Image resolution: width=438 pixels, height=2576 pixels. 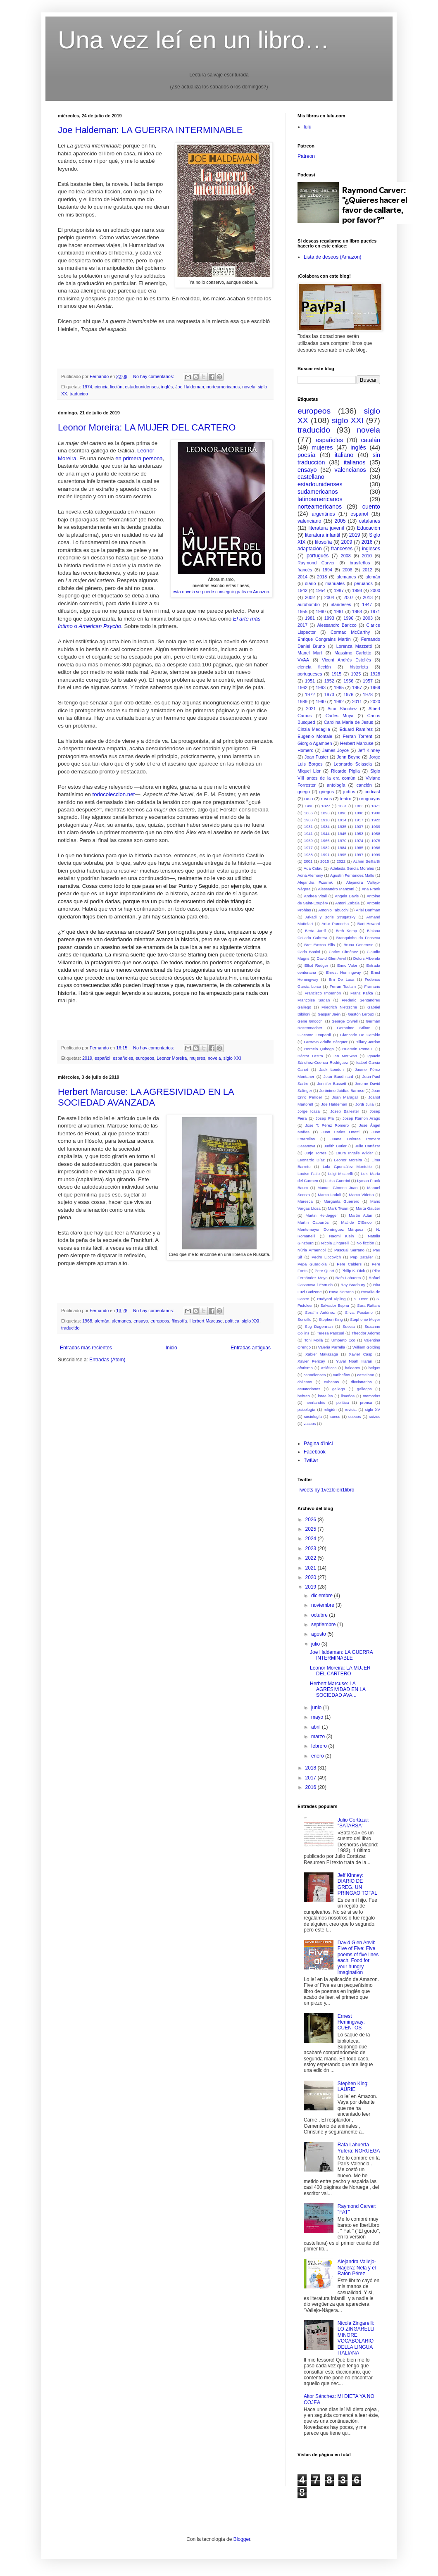 What do you see at coordinates (359, 1312) in the screenshot?
I see `Silvia Positano` at bounding box center [359, 1312].